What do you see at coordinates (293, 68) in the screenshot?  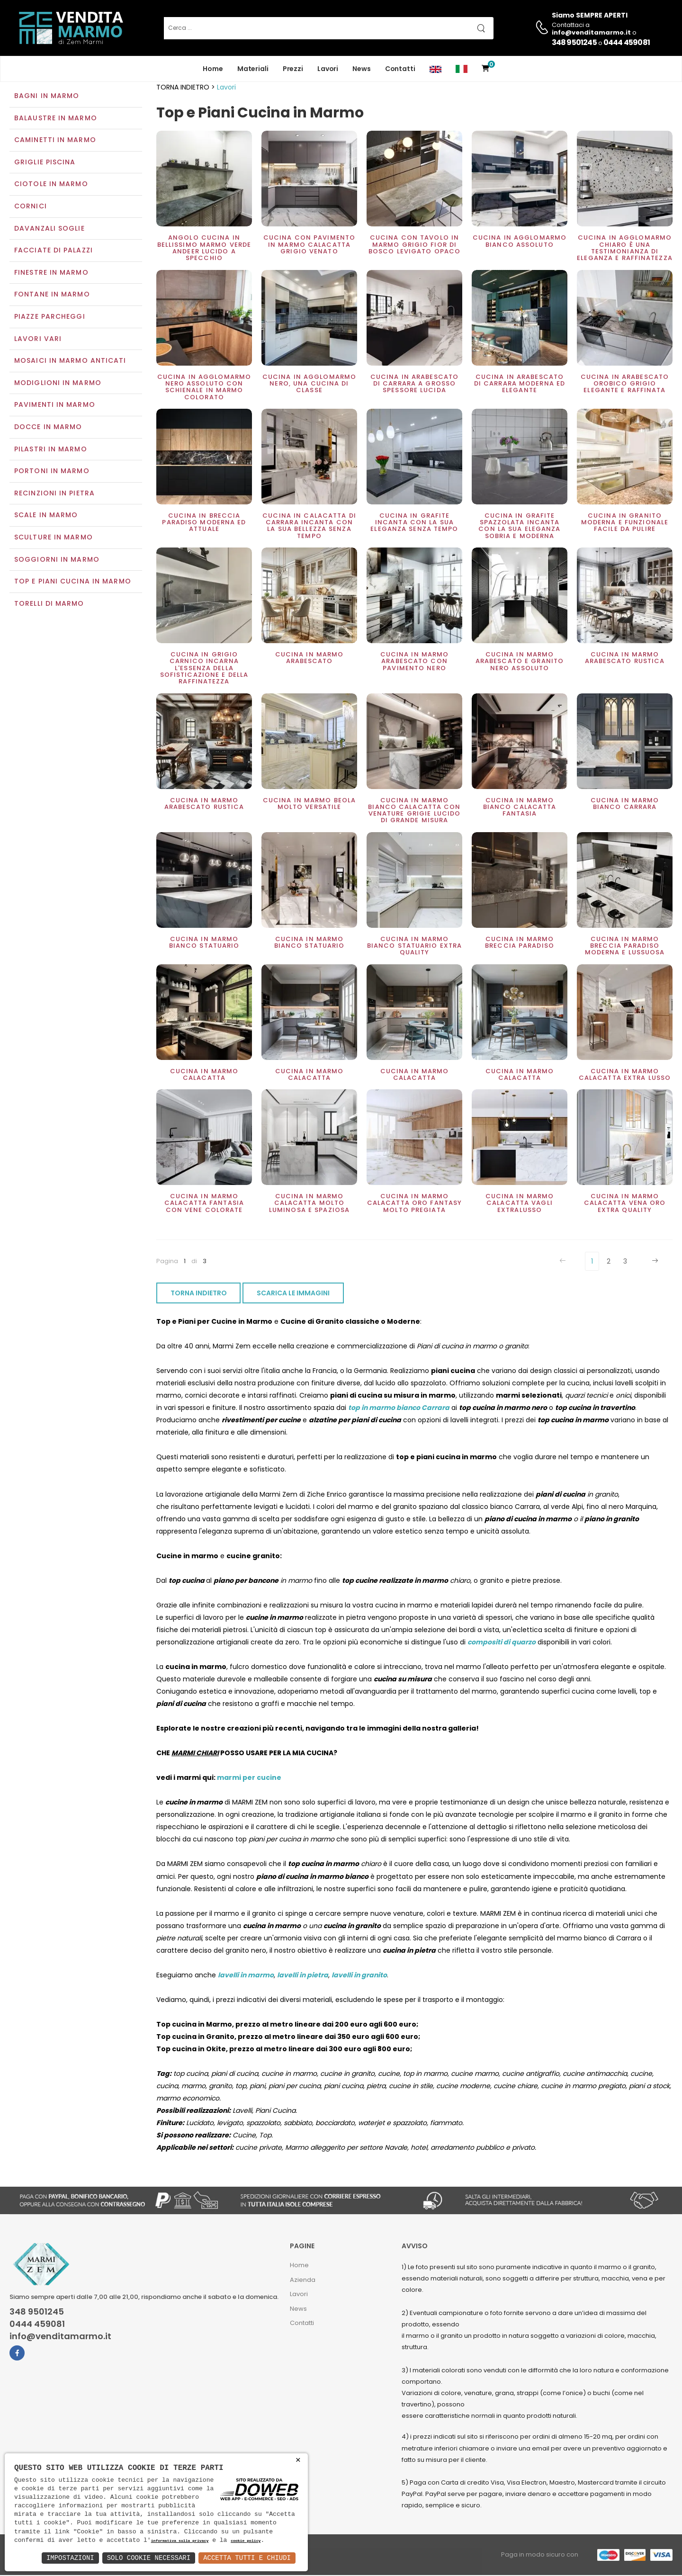 I see `Prezzi` at bounding box center [293, 68].